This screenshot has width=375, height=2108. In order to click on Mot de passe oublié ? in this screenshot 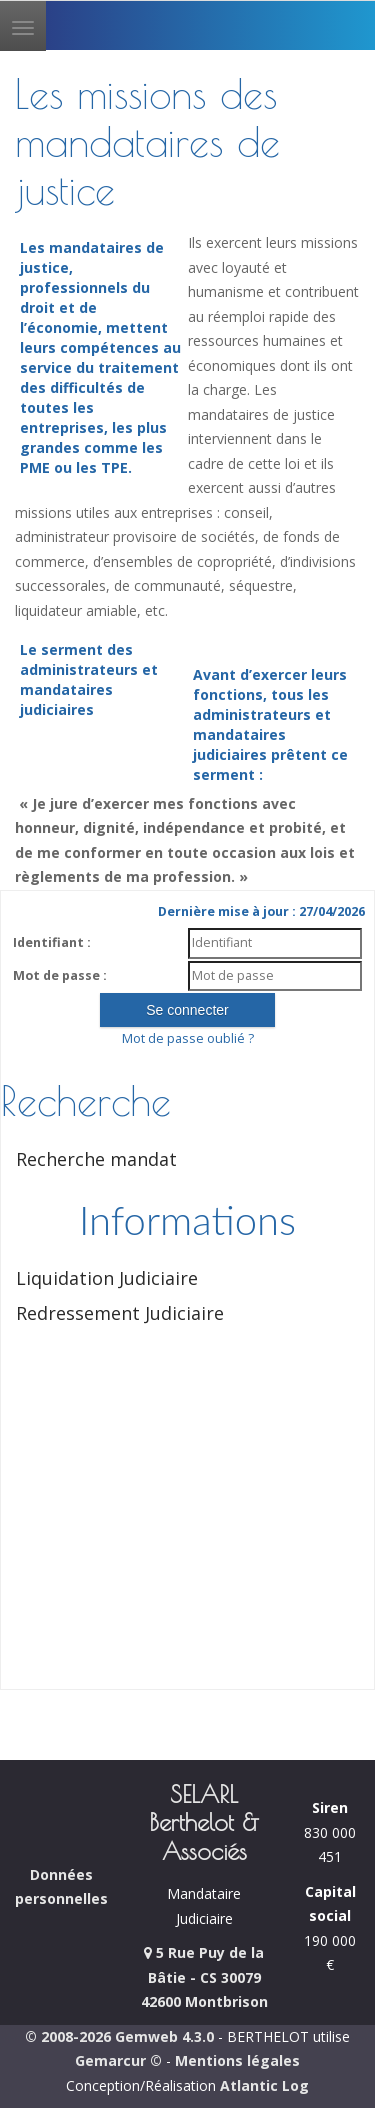, I will do `click(188, 1038)`.